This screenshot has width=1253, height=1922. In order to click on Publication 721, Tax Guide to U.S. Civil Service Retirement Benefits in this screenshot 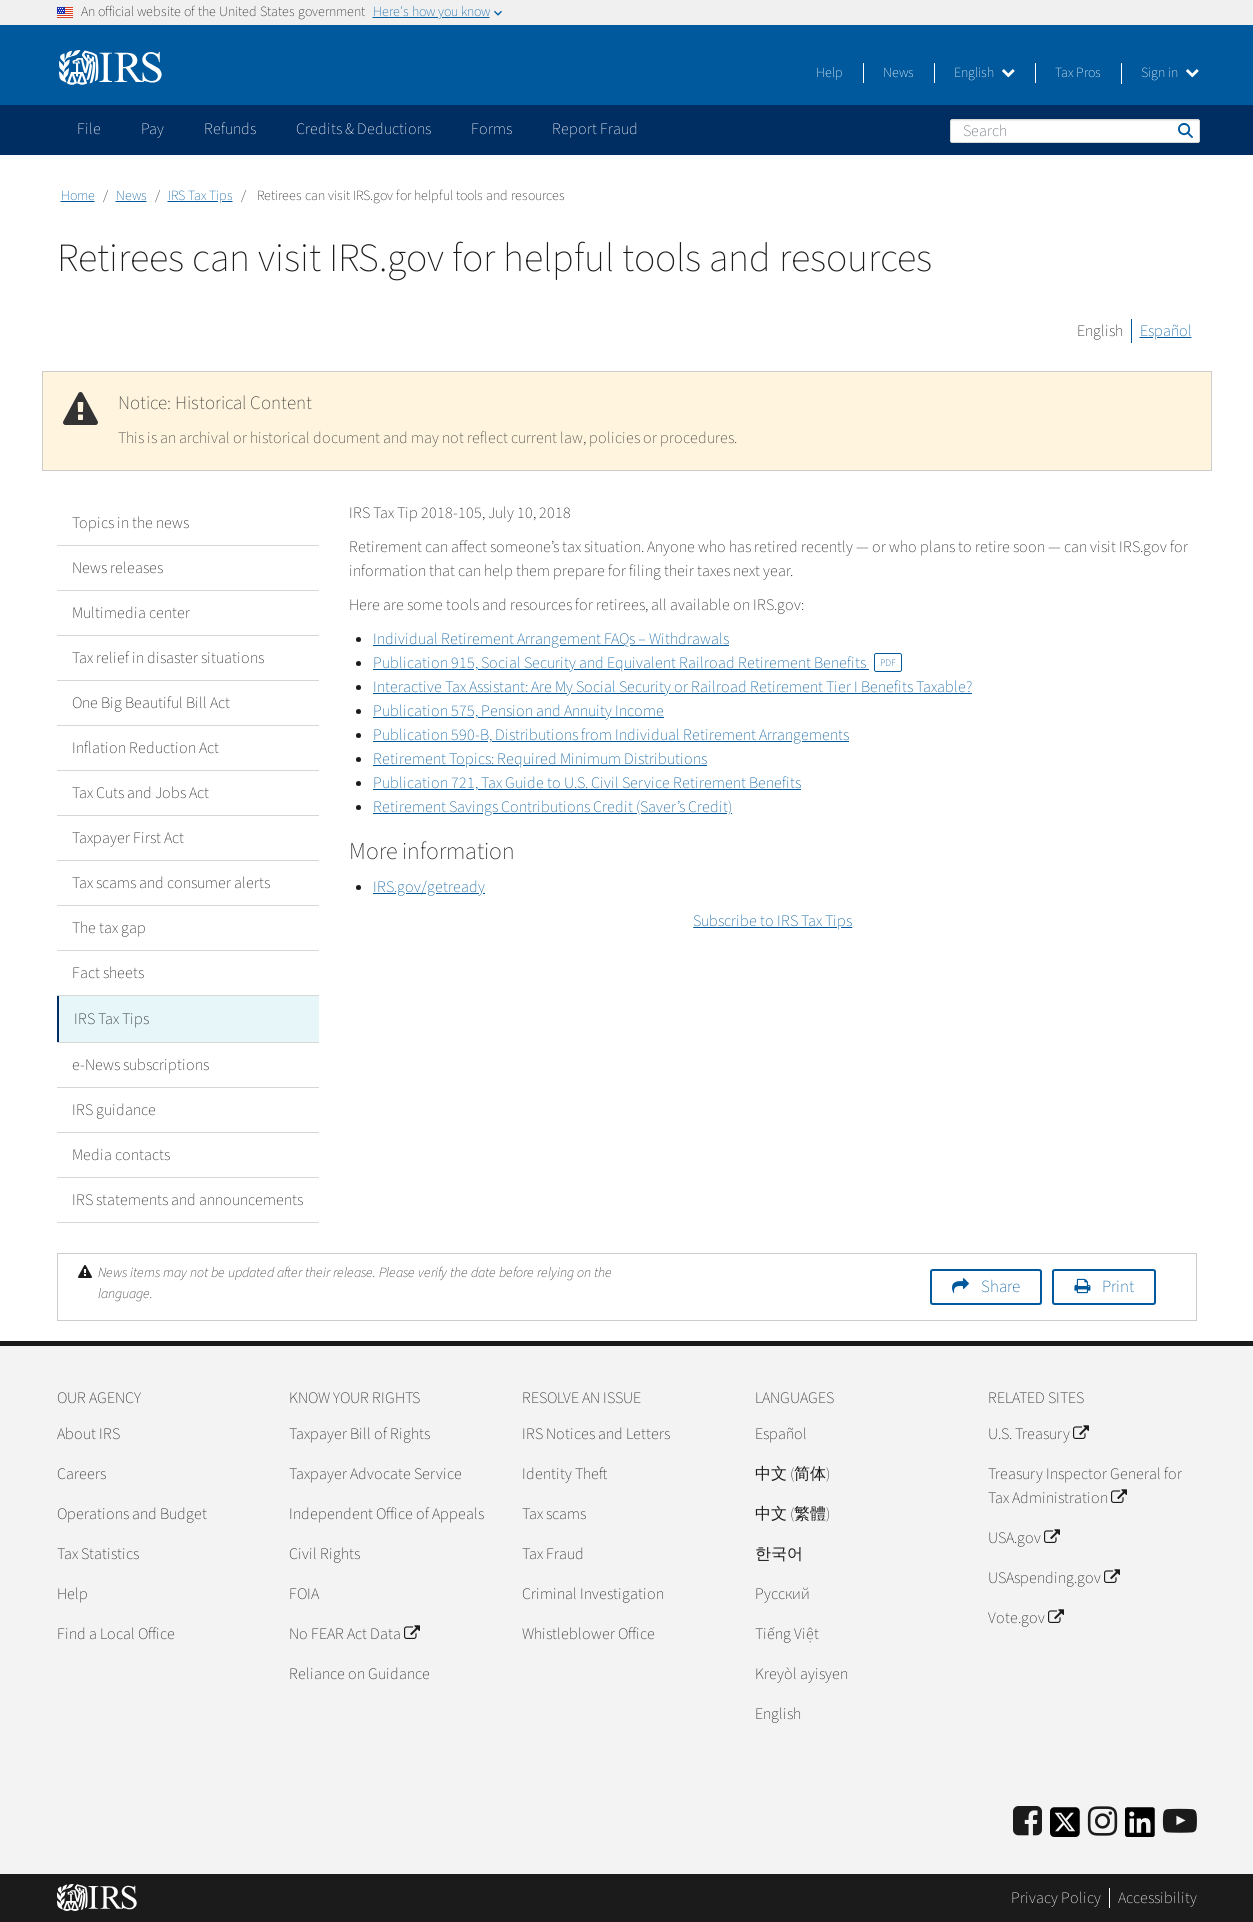, I will do `click(587, 783)`.